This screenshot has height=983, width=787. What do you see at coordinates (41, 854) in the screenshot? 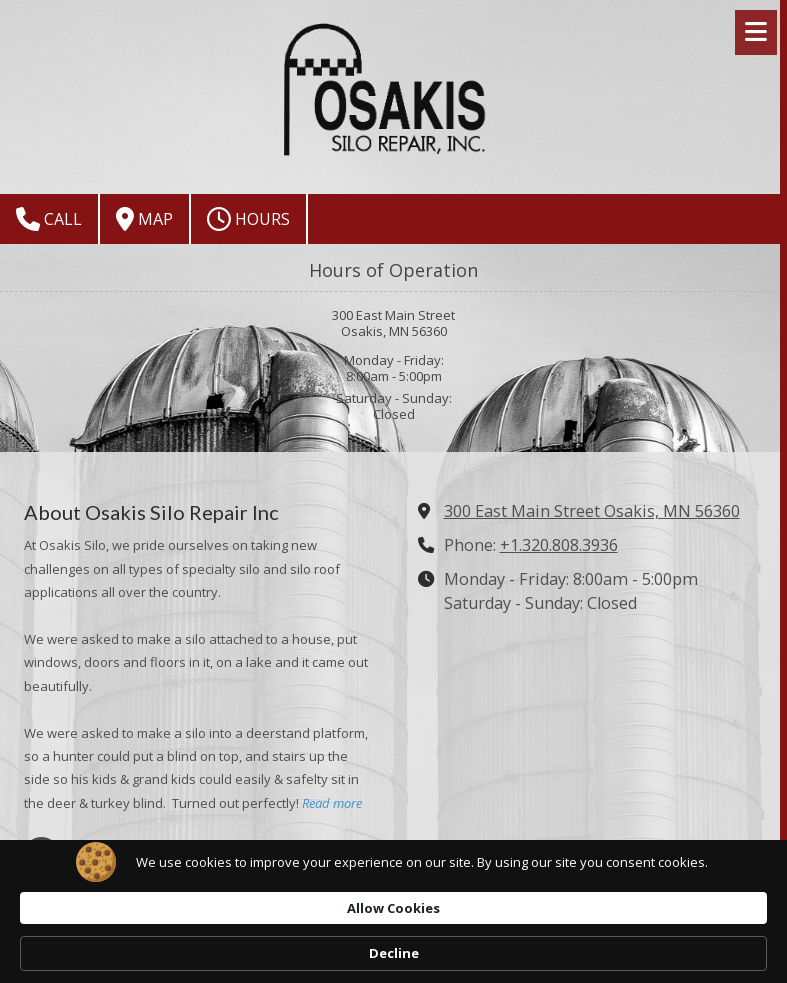
I see `[Visit Osakis Silo Repair Inc on Google (opens in new window)]` at bounding box center [41, 854].